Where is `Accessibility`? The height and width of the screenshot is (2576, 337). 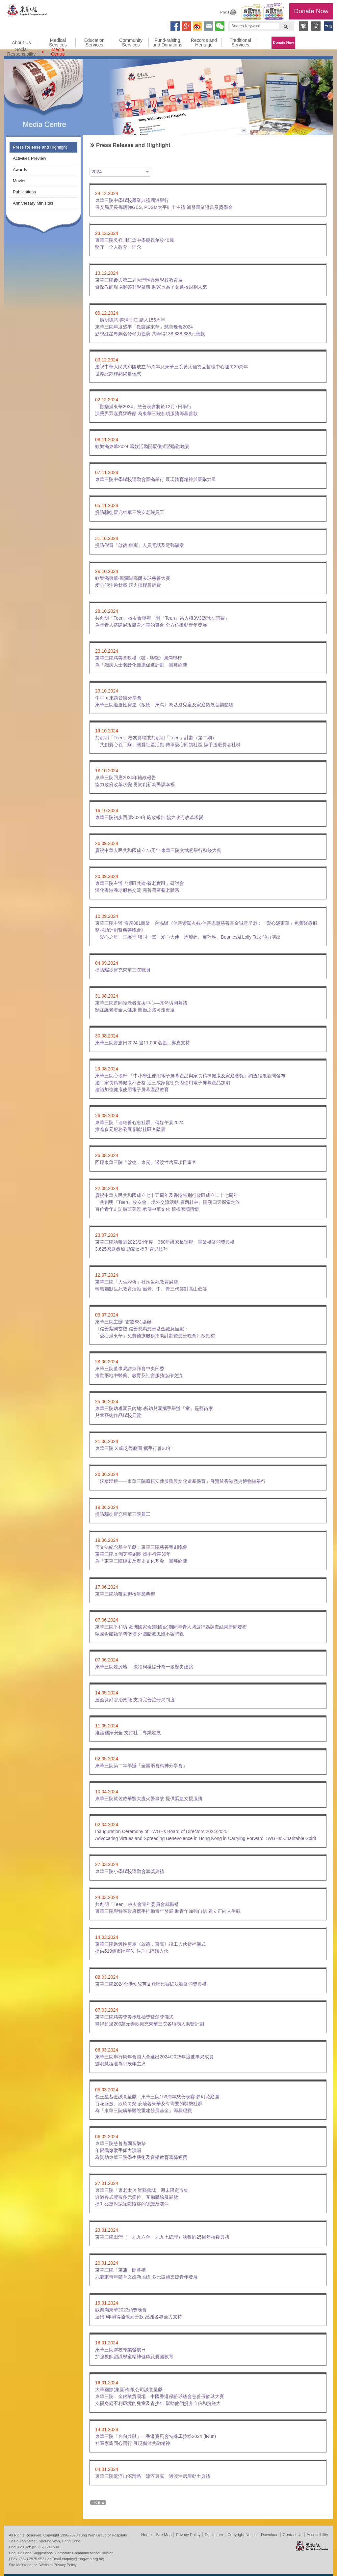
Accessibility is located at coordinates (317, 2535).